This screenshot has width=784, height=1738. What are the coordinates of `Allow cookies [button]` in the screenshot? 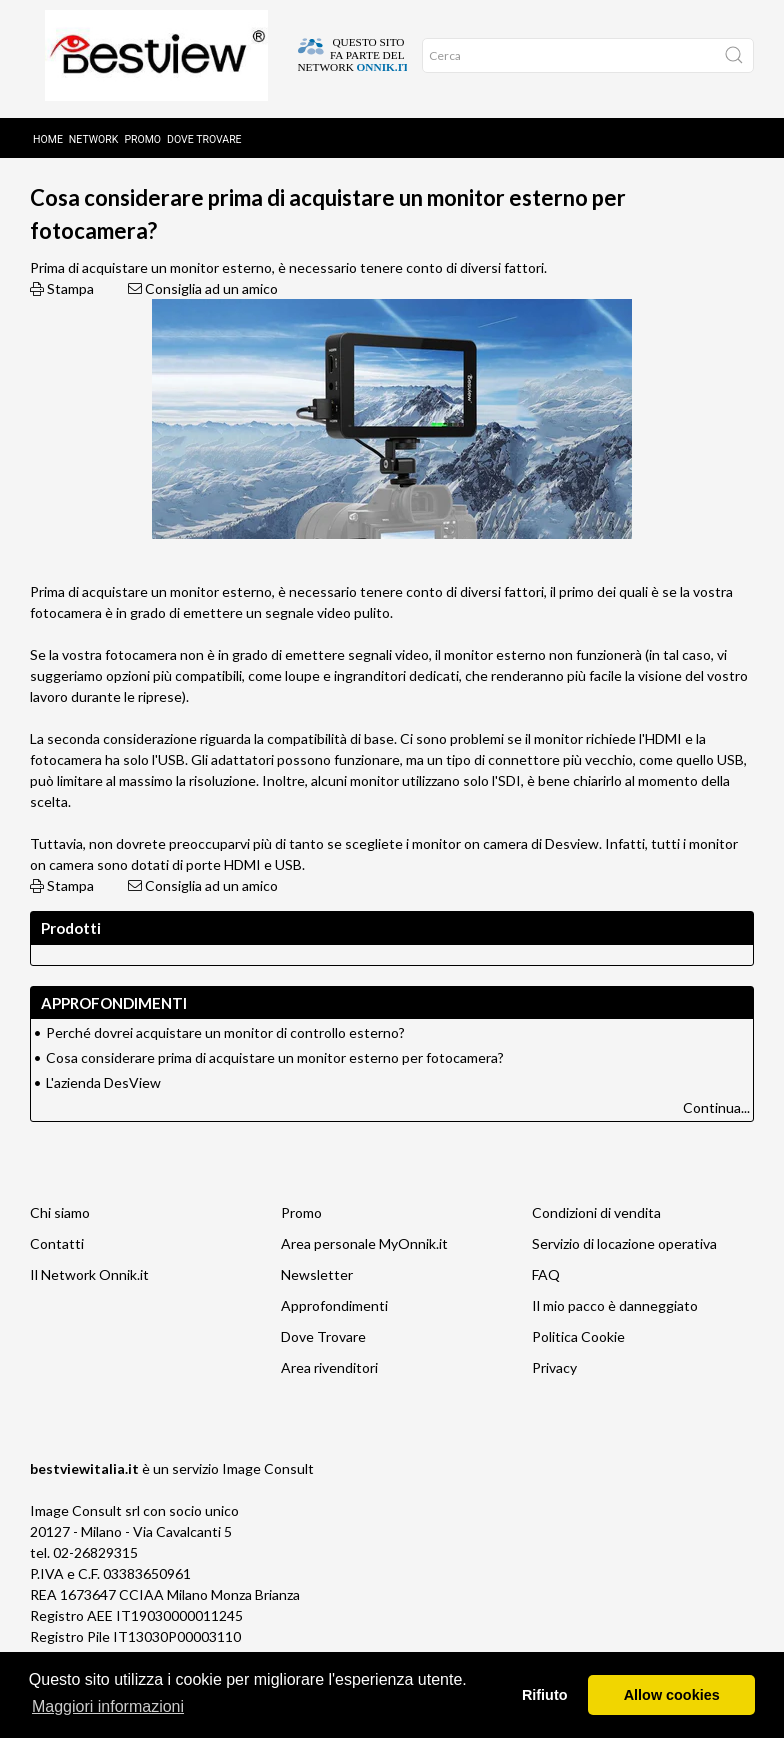 It's located at (672, 1695).